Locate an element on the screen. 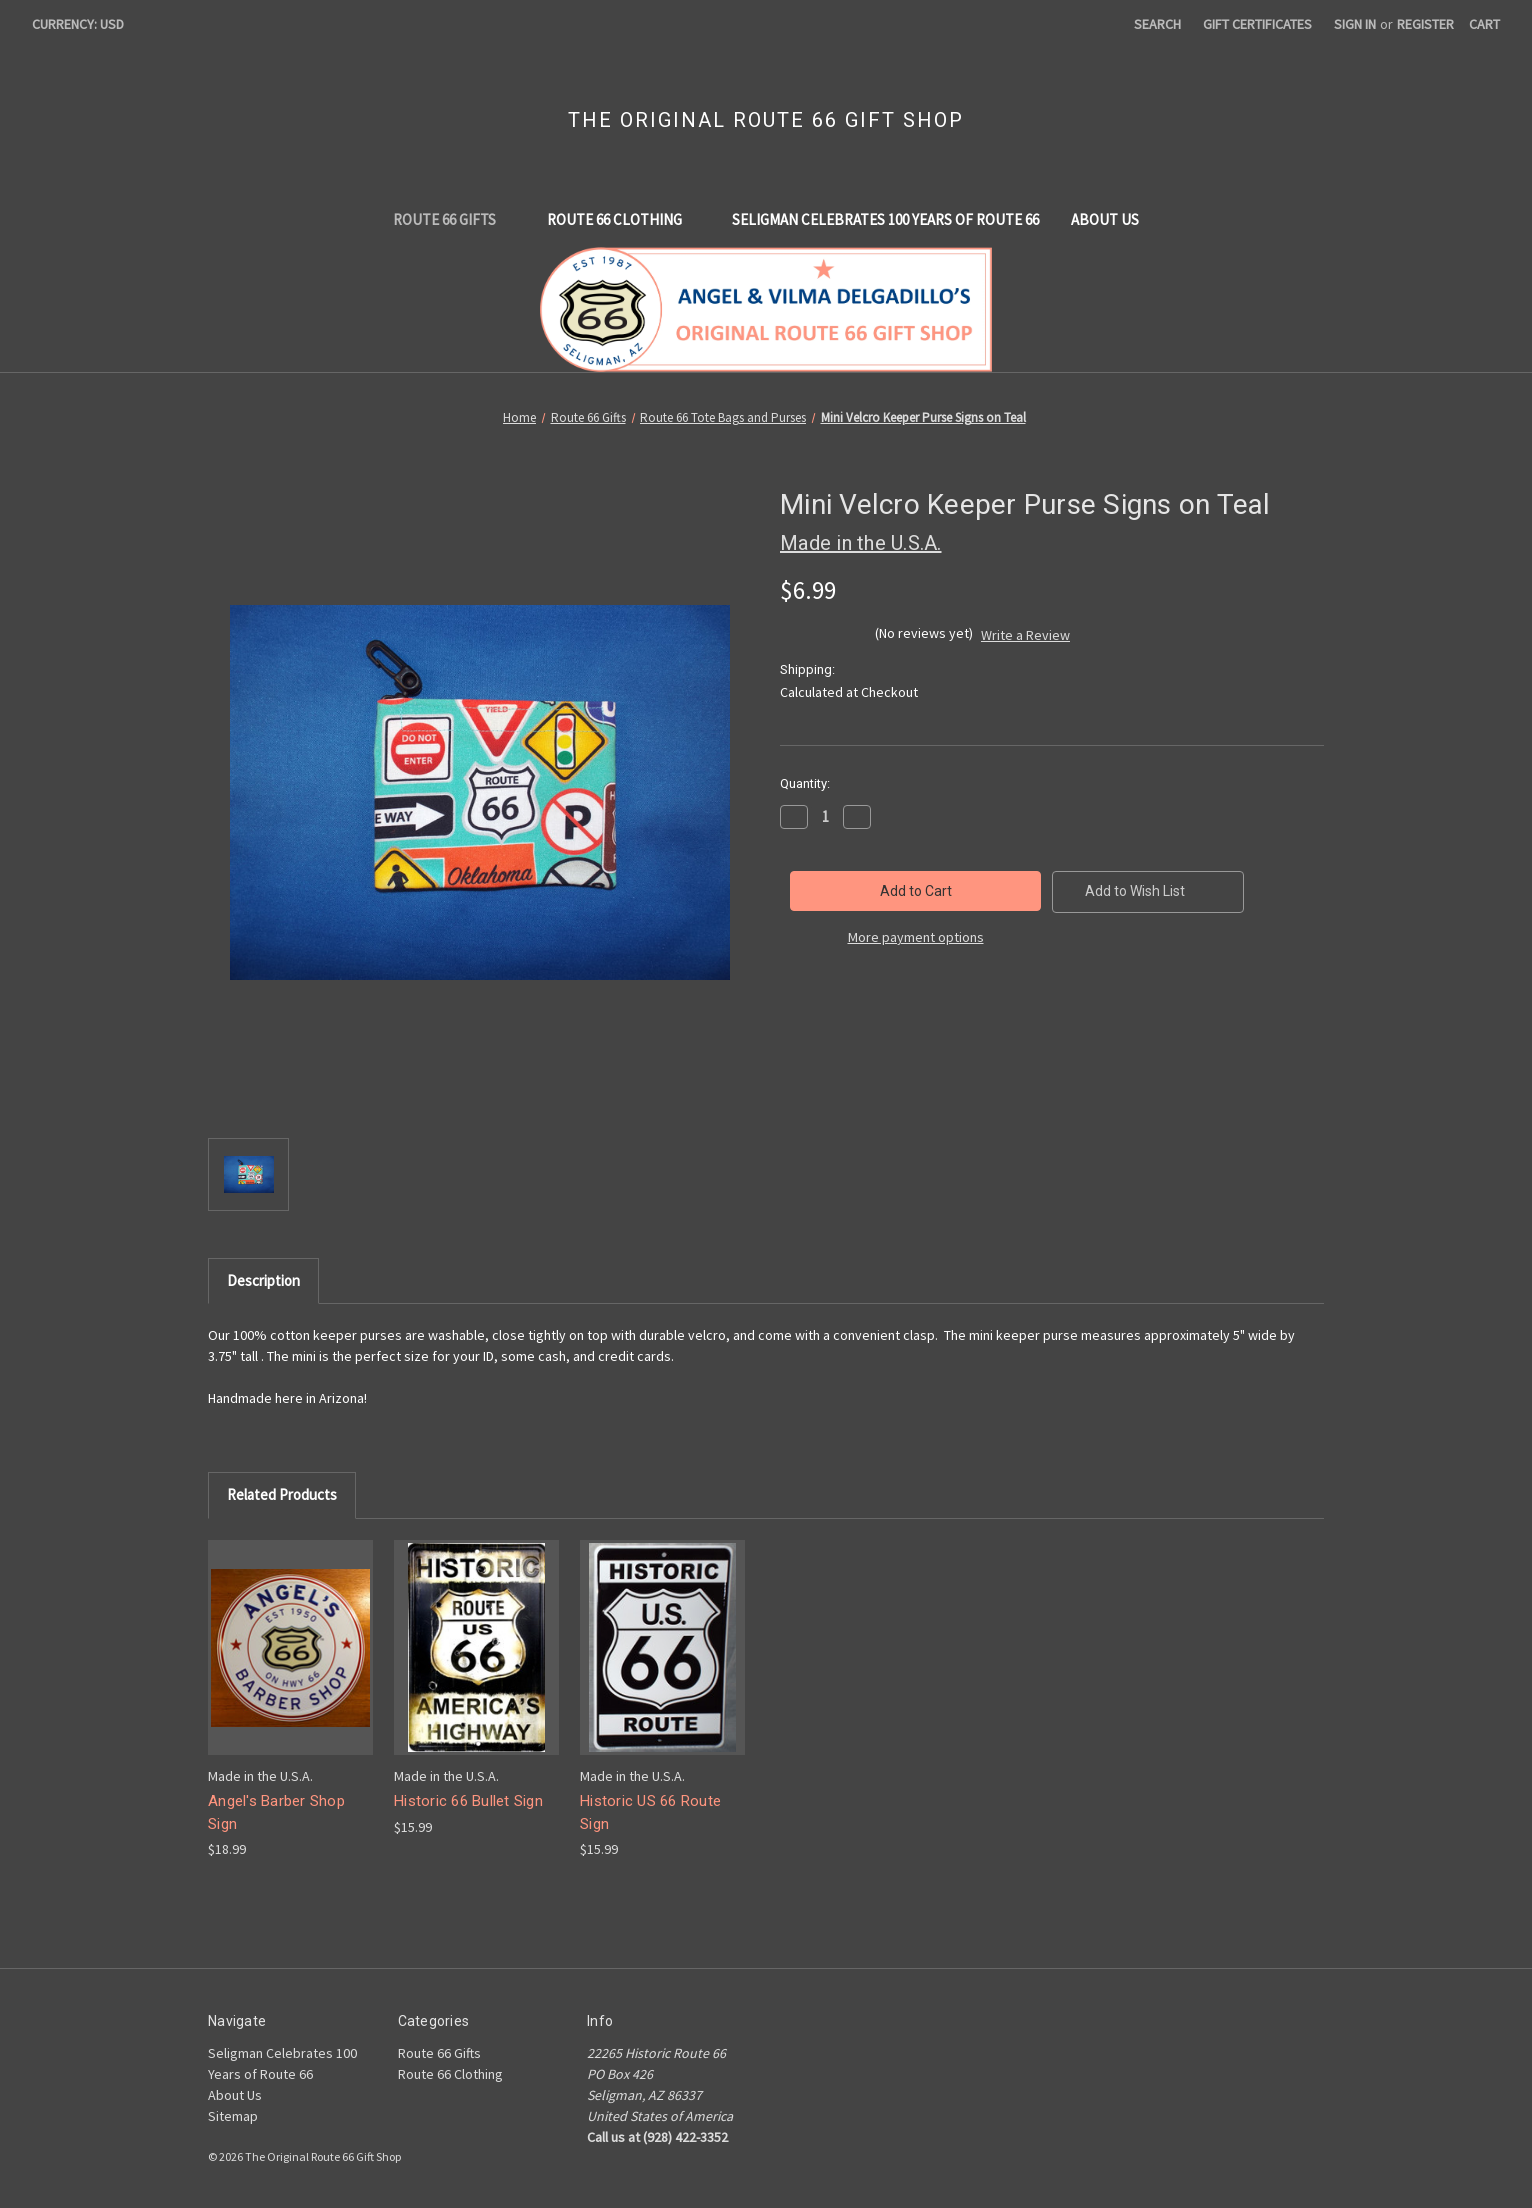 This screenshot has width=1532, height=2208. Search is located at coordinates (1157, 24).